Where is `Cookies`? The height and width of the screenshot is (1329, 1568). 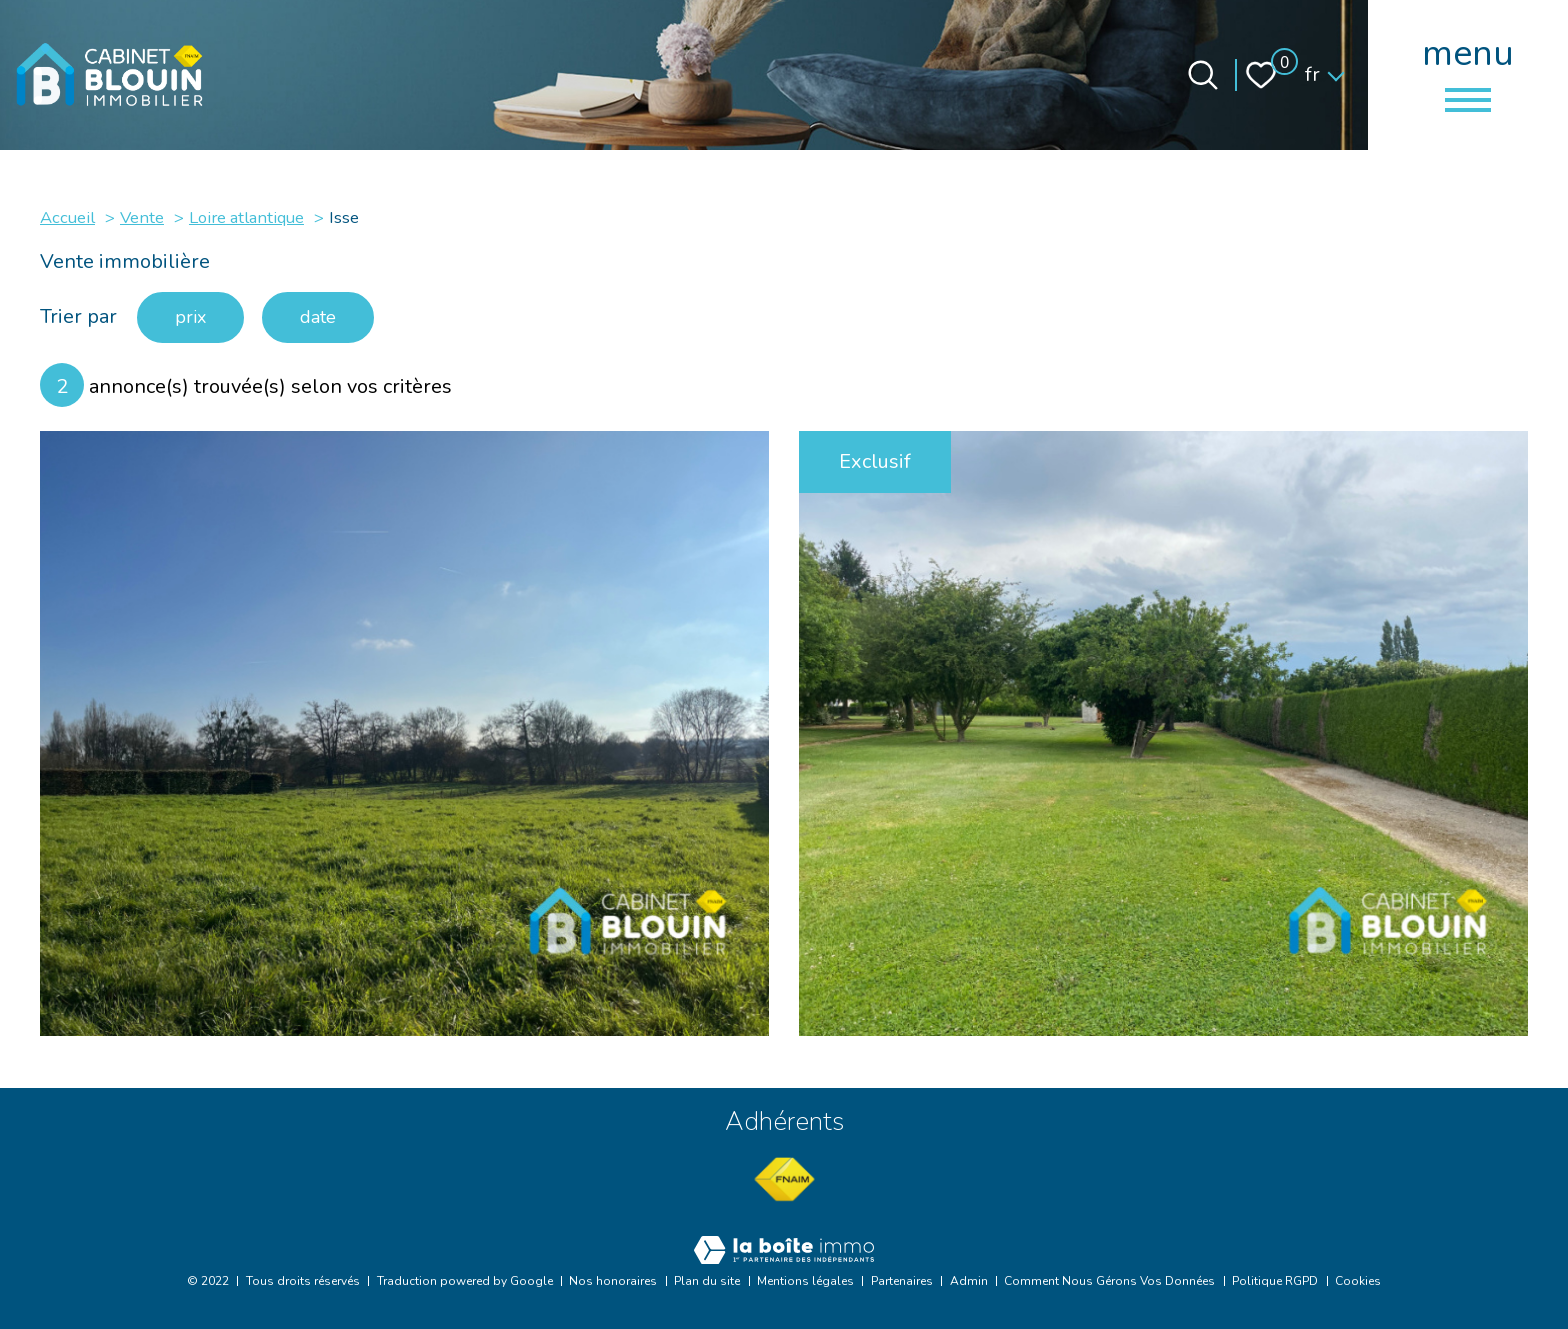 Cookies is located at coordinates (1358, 1281).